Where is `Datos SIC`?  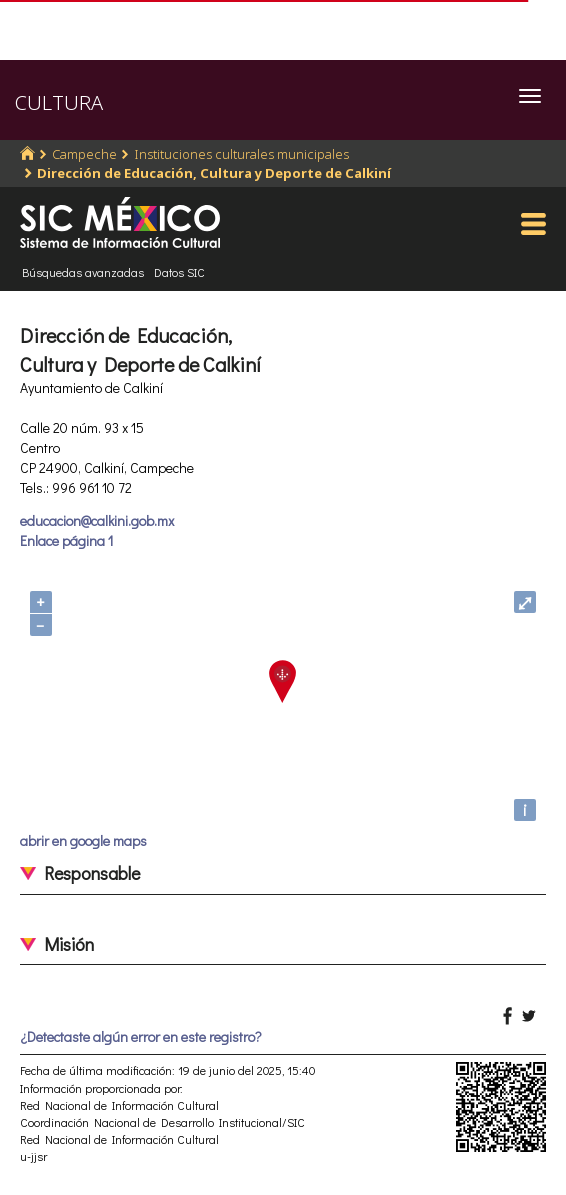 Datos SIC is located at coordinates (179, 272).